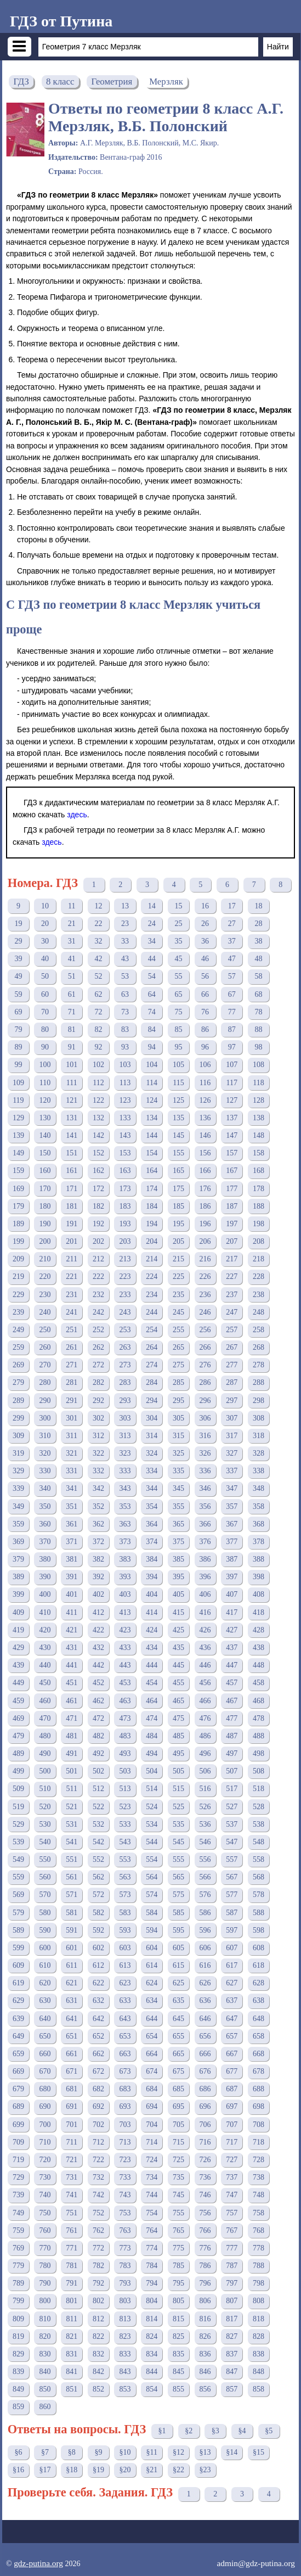  Describe the element at coordinates (71, 1594) in the screenshot. I see `401` at that location.